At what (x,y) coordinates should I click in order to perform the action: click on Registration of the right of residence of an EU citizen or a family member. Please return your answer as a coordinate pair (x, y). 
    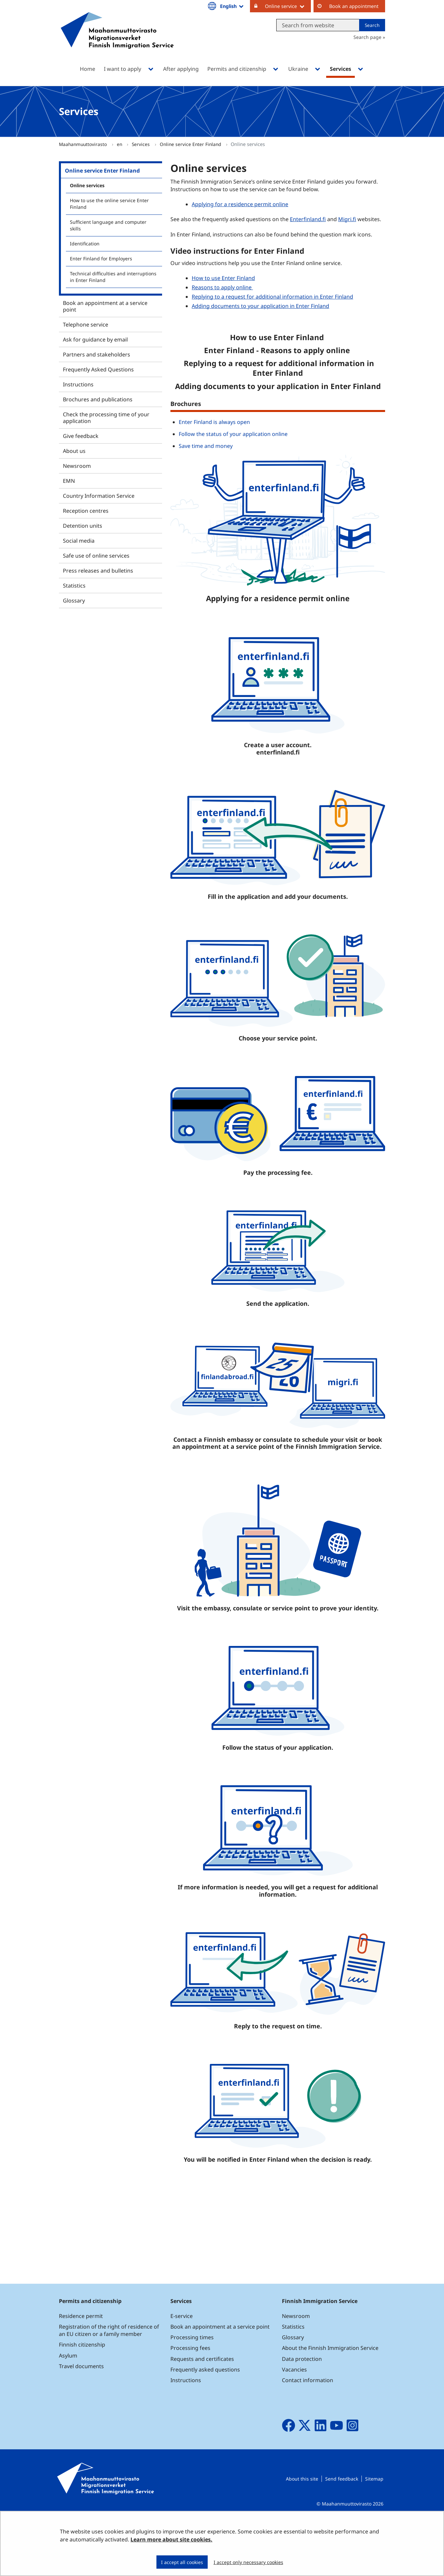
    Looking at the image, I should click on (109, 2377).